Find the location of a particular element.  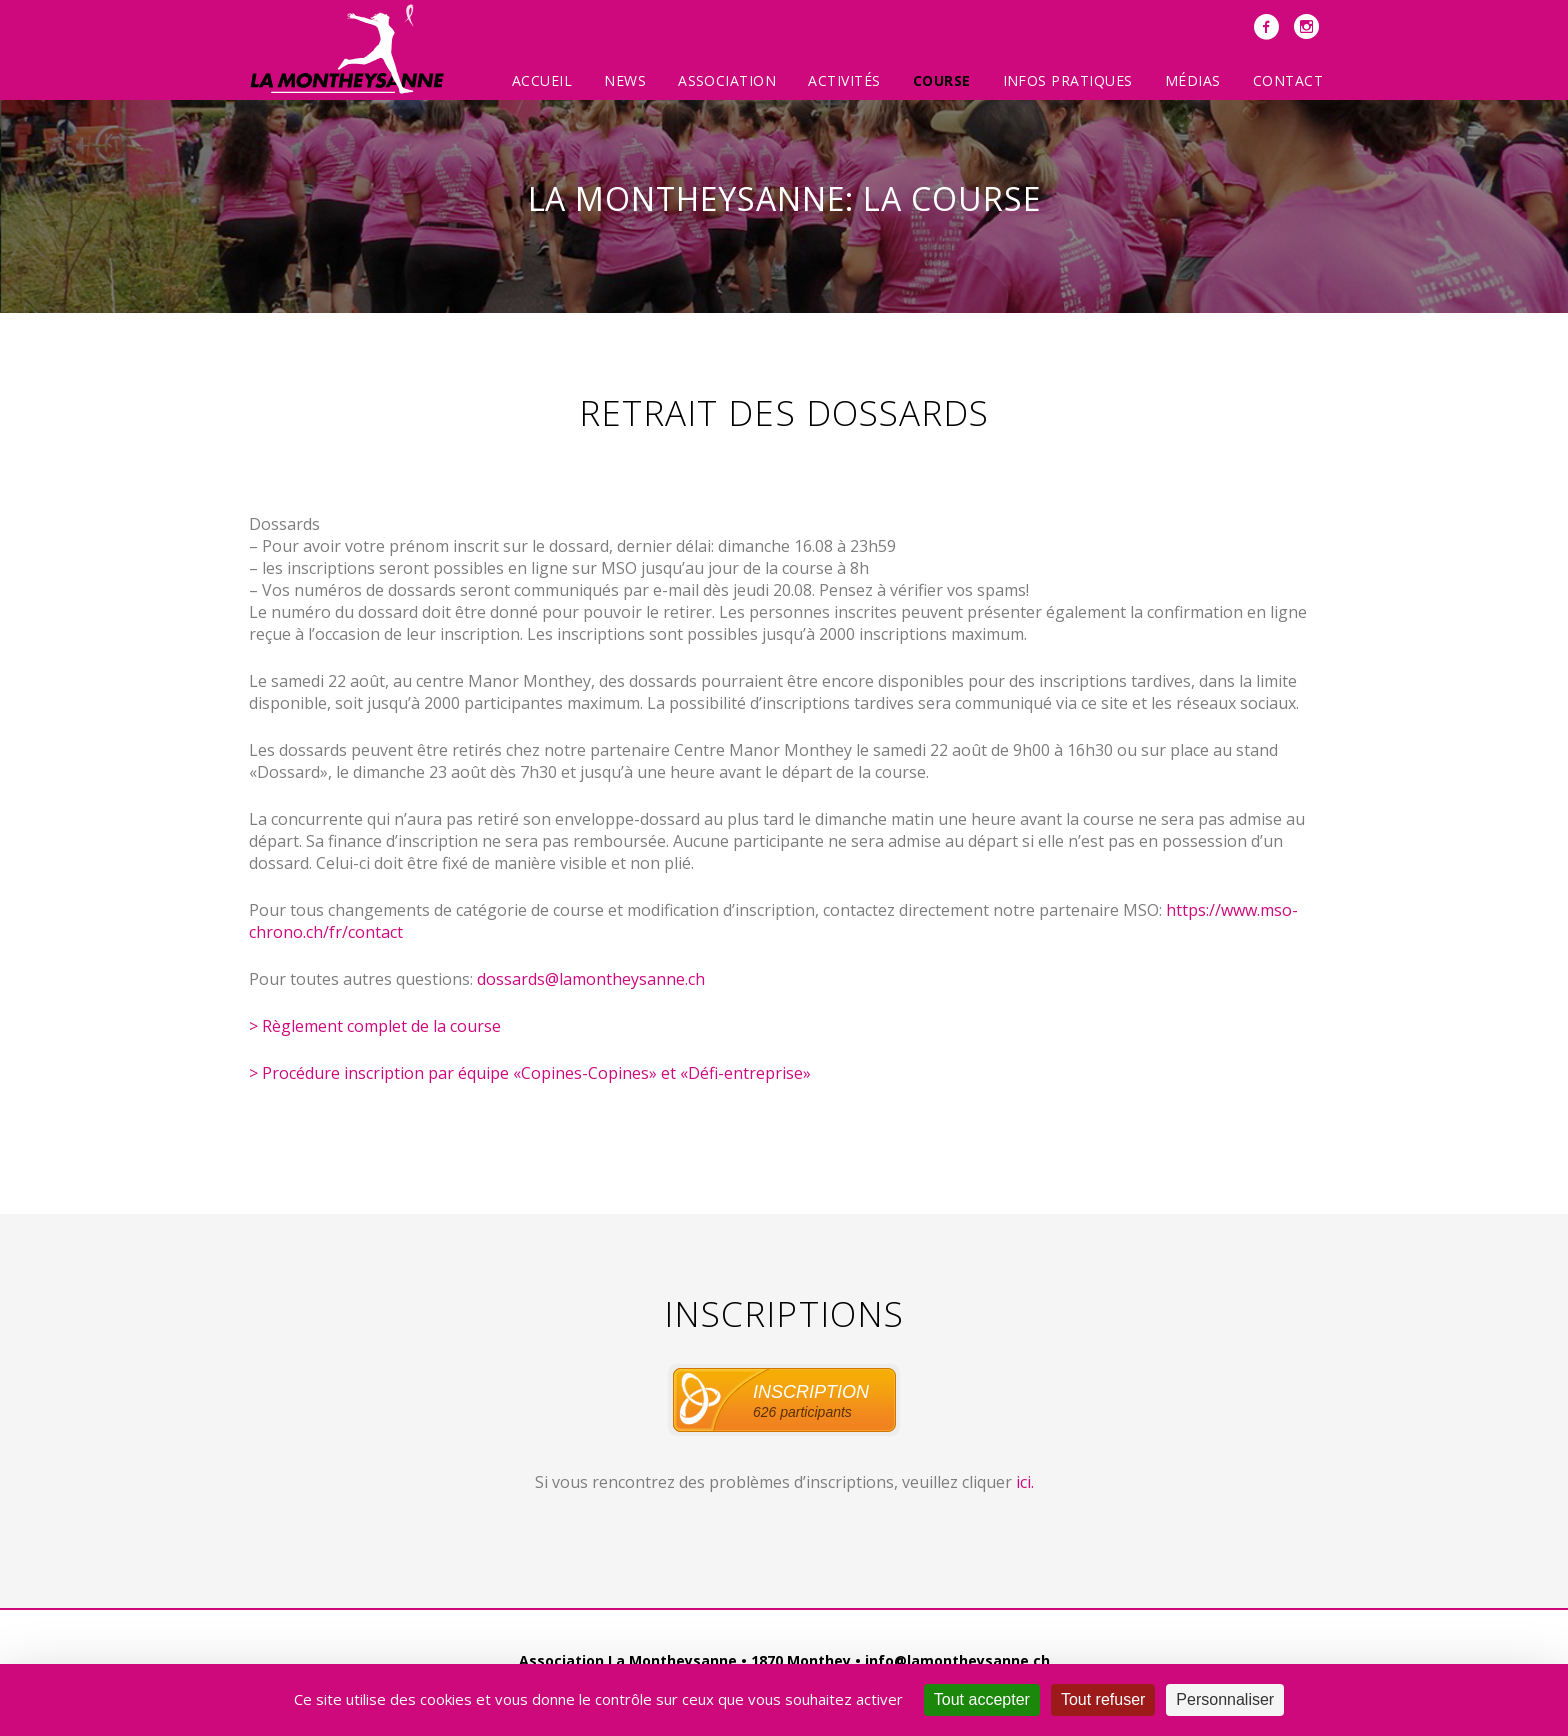

Association is located at coordinates (727, 80).